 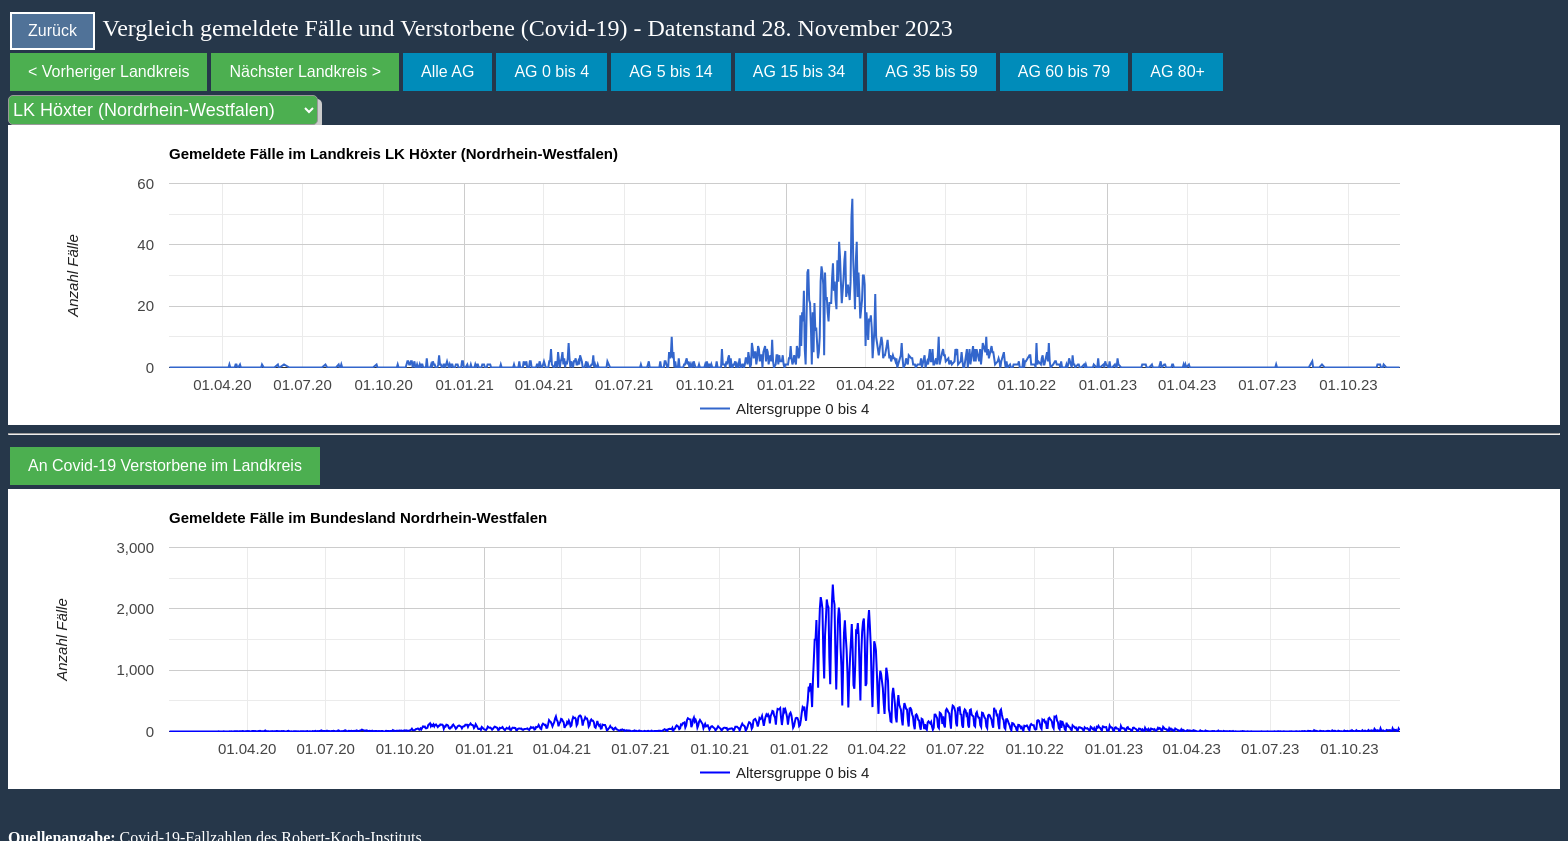 What do you see at coordinates (931, 71) in the screenshot?
I see `AG 35 bis 59` at bounding box center [931, 71].